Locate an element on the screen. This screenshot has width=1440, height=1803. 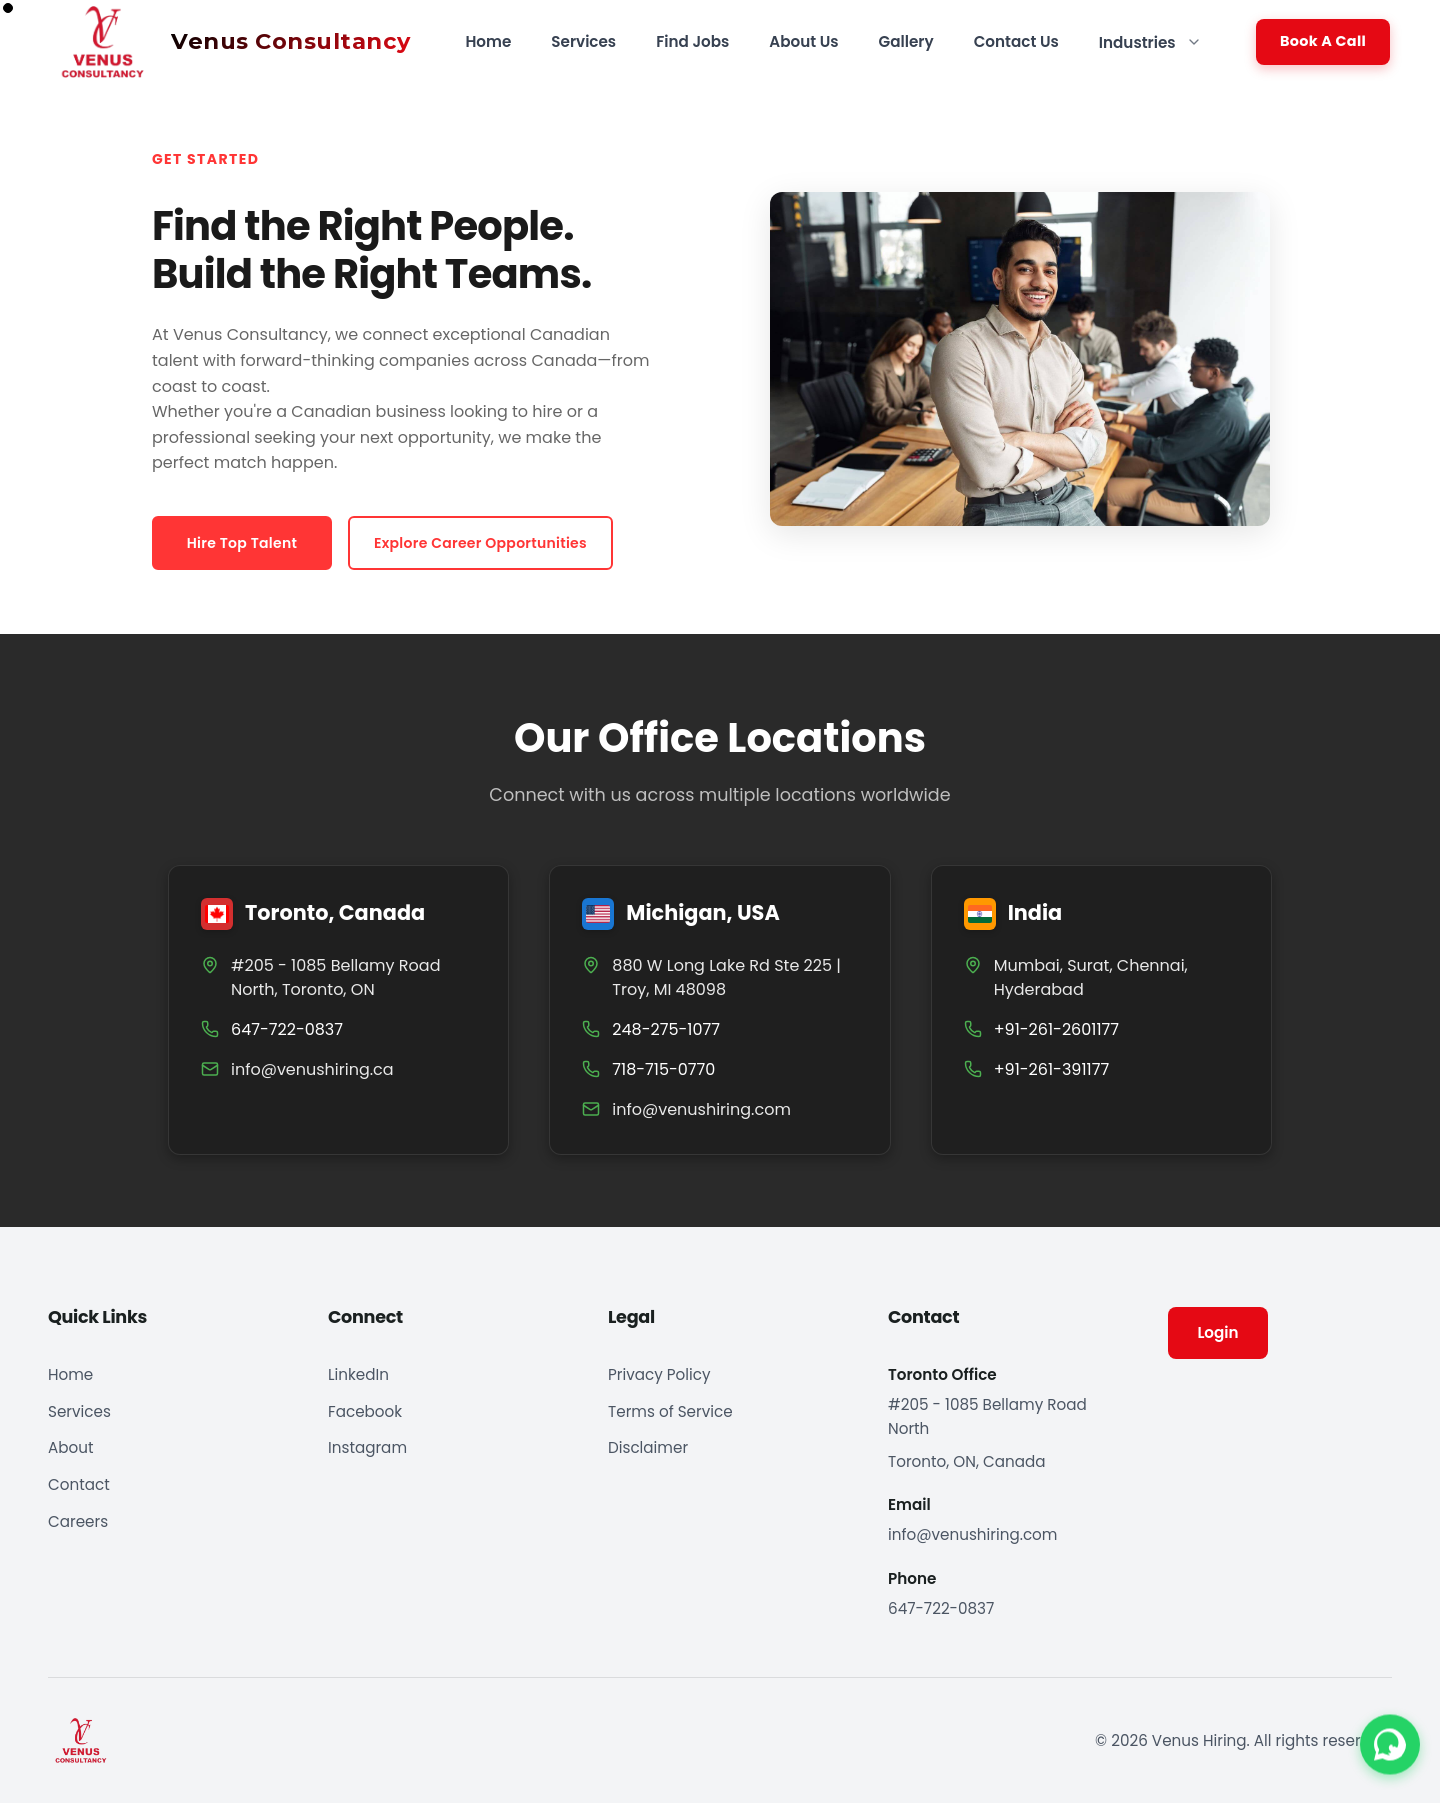
Services is located at coordinates (583, 41).